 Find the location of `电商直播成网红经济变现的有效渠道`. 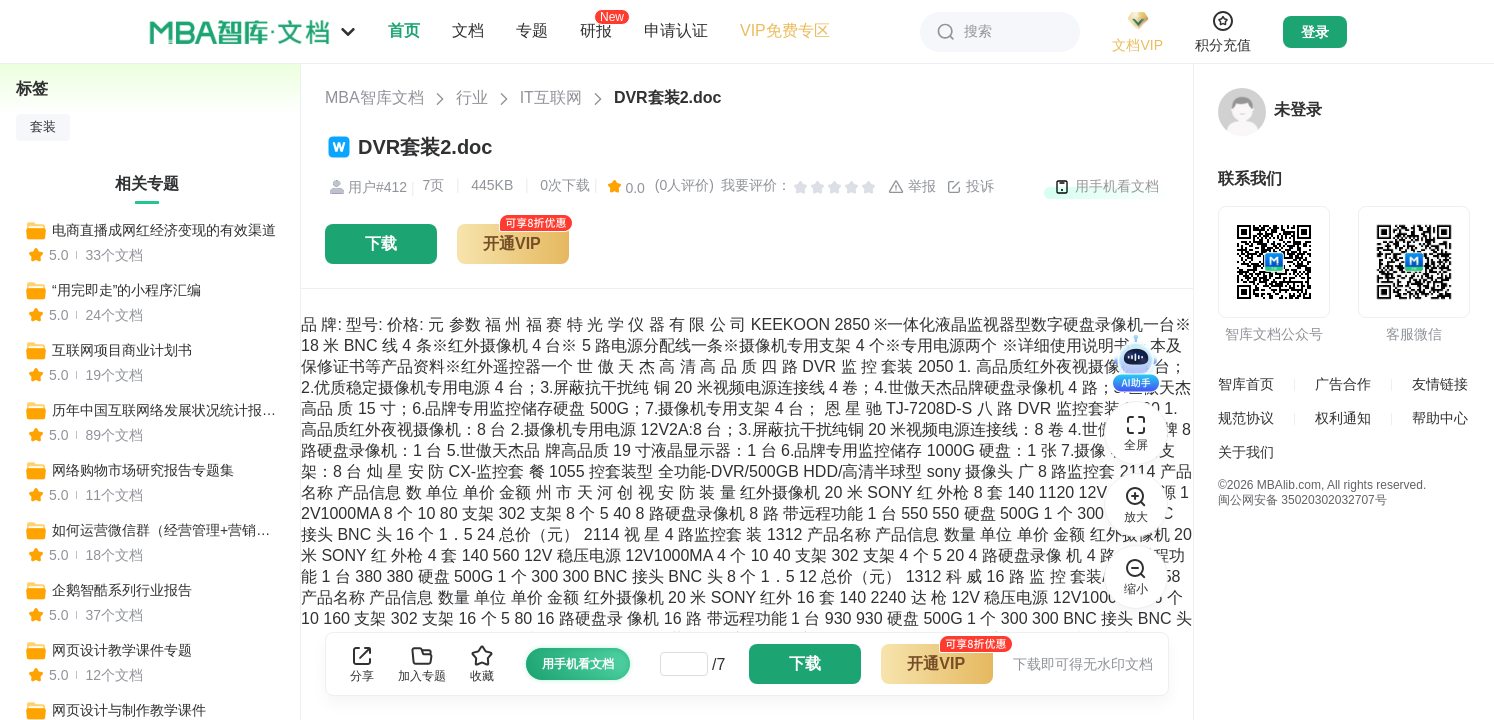

电商直播成网红经济变现的有效渠道 is located at coordinates (164, 230).